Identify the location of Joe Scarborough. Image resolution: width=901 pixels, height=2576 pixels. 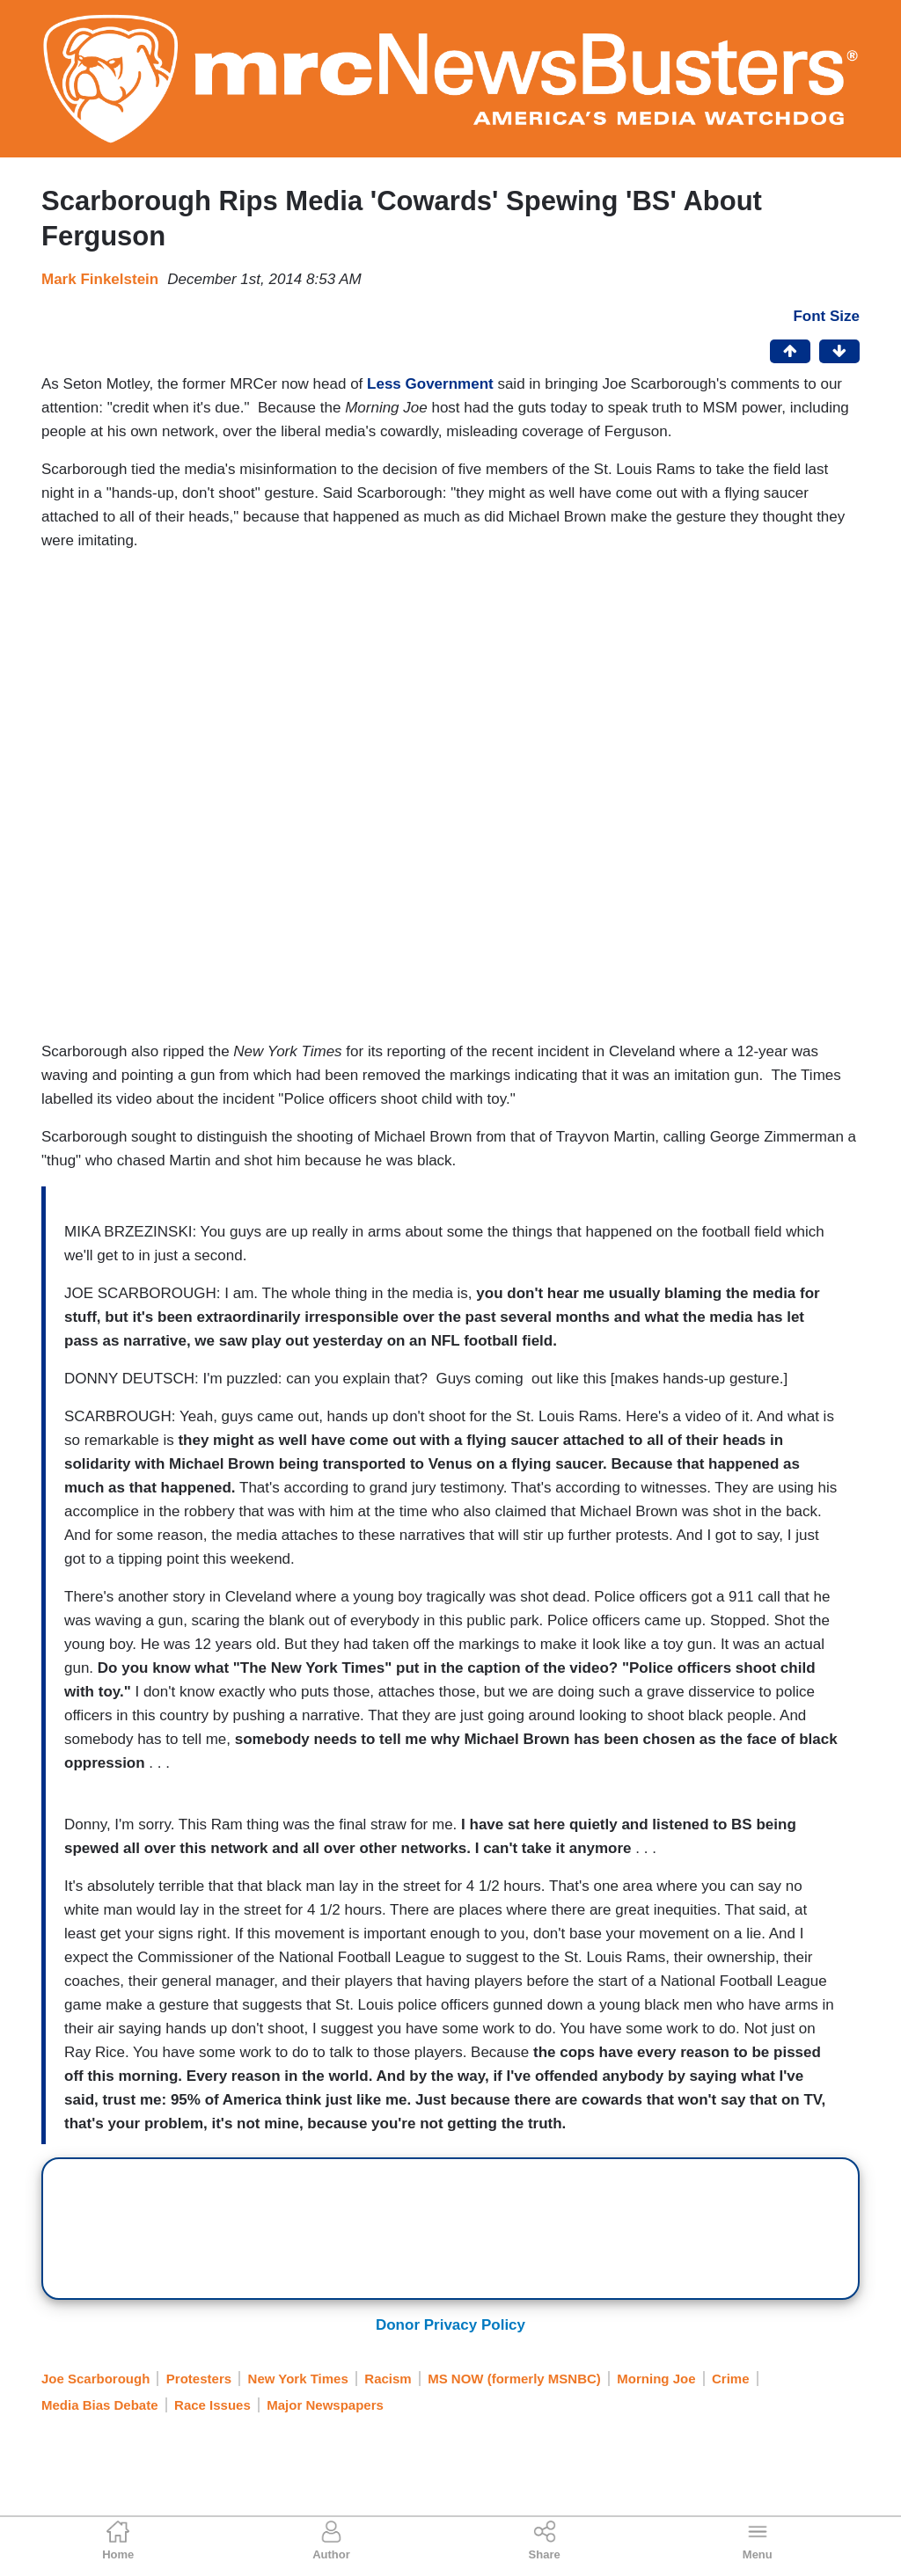
(95, 2378).